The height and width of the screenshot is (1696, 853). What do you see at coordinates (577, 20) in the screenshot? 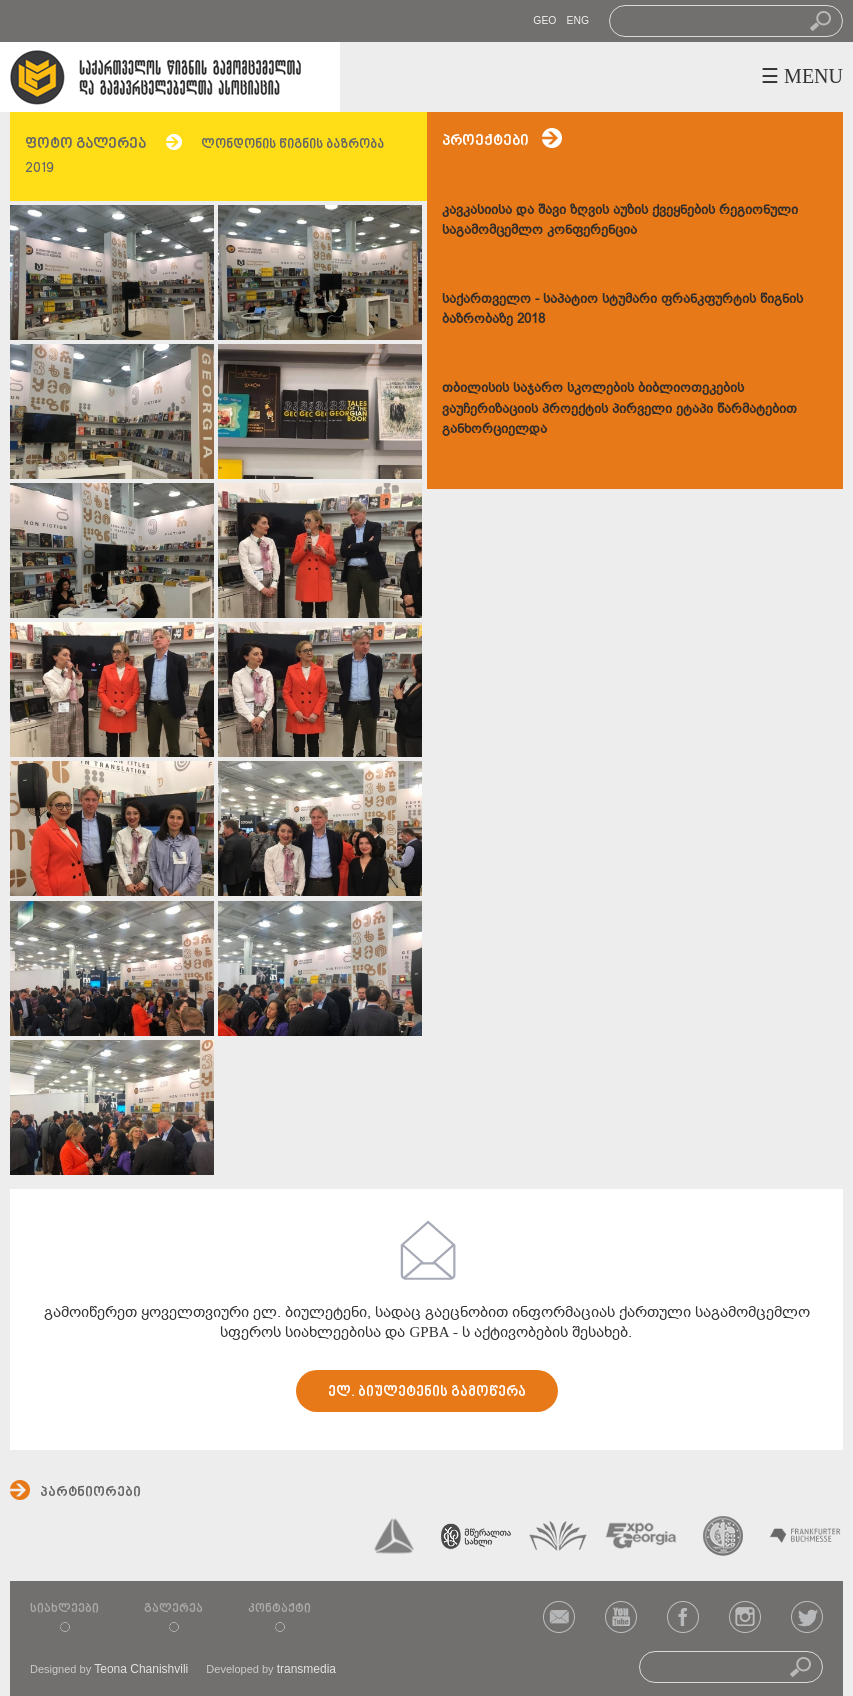
I see `ENG` at bounding box center [577, 20].